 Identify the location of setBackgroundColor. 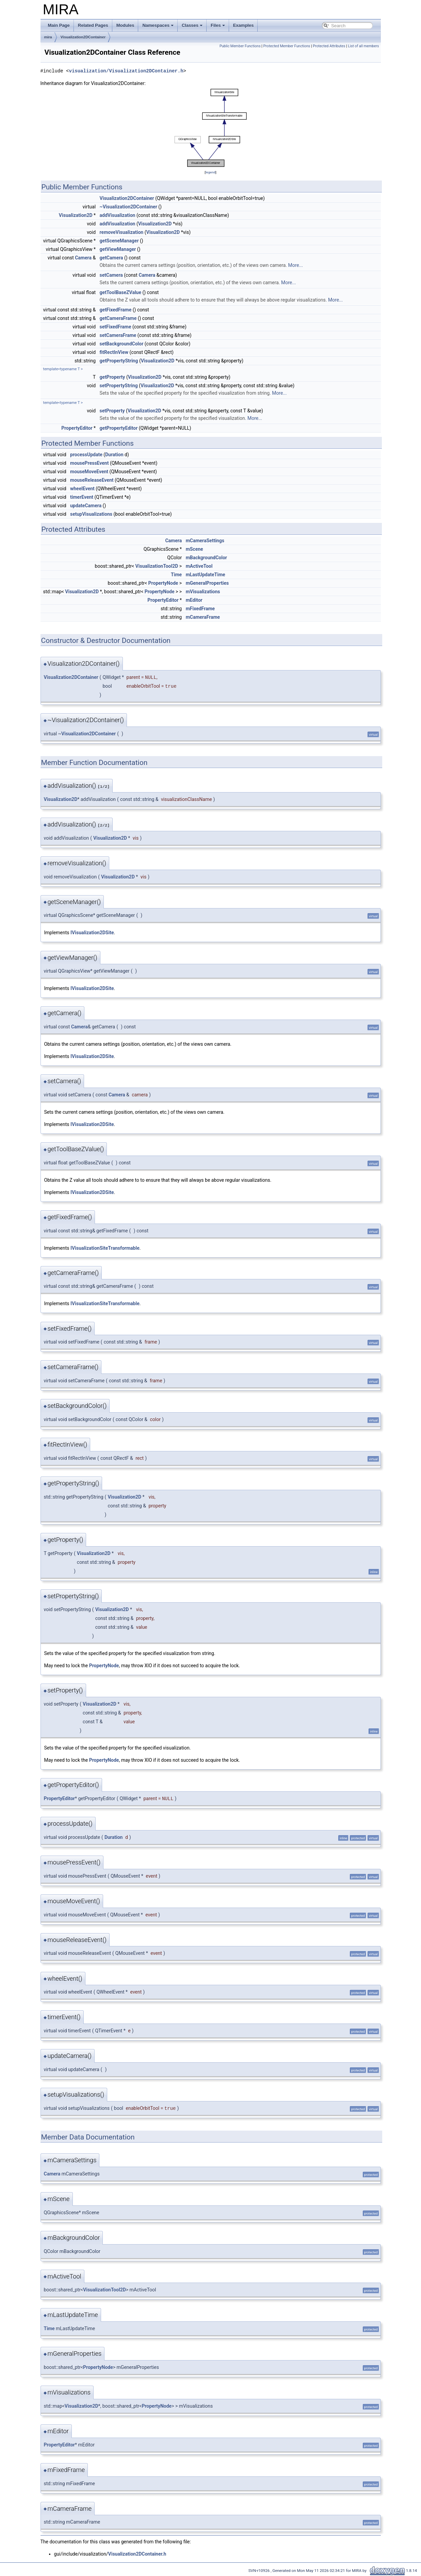
(122, 343).